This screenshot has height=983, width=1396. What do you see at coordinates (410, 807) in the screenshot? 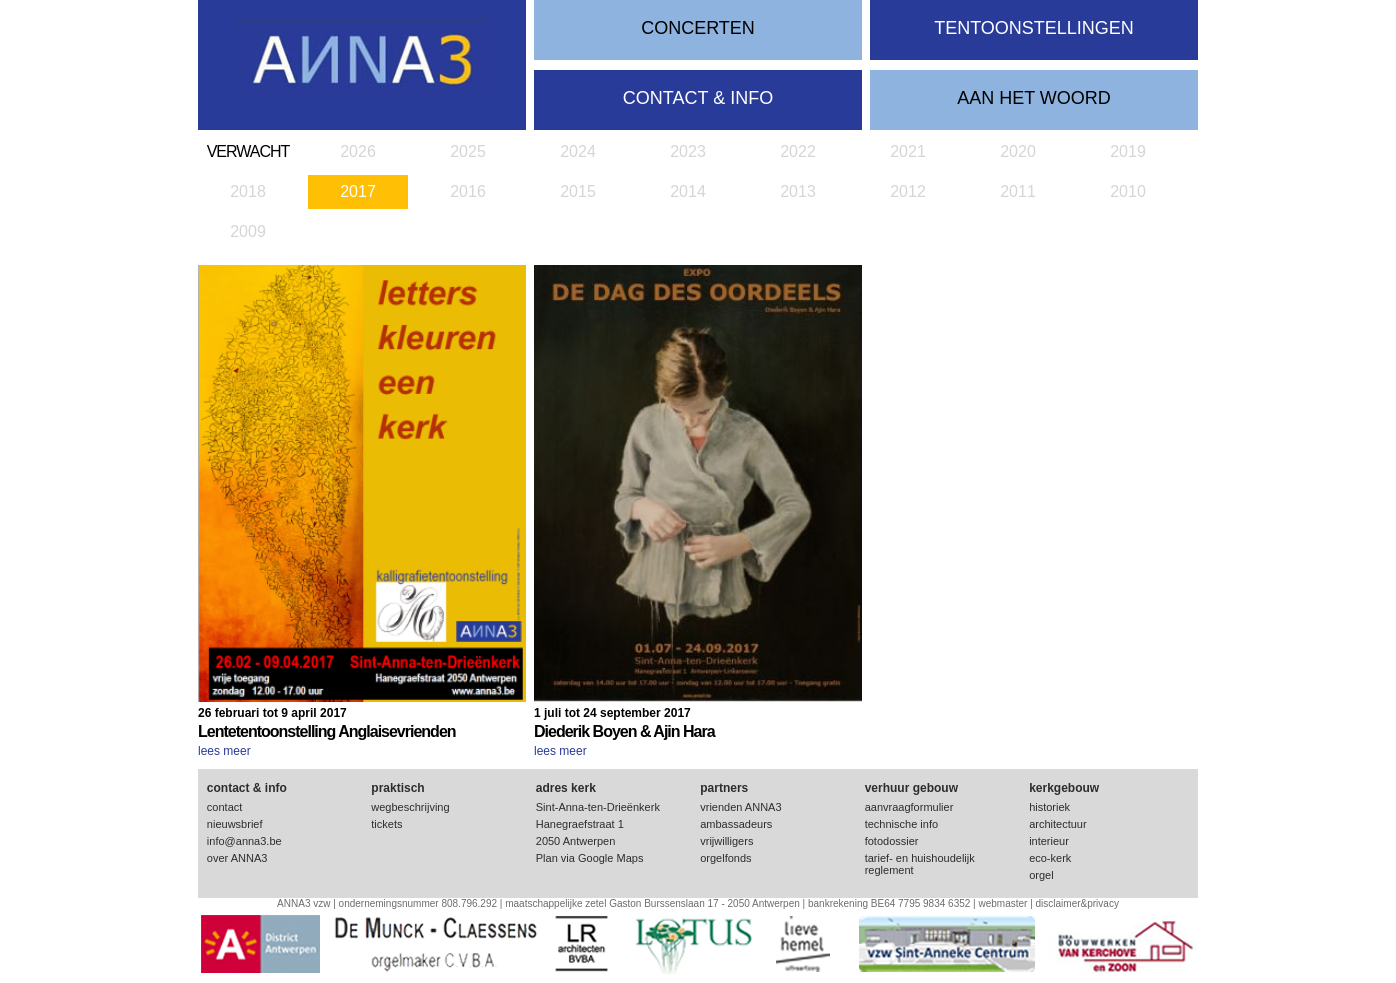
I see `wegbeschrijving` at bounding box center [410, 807].